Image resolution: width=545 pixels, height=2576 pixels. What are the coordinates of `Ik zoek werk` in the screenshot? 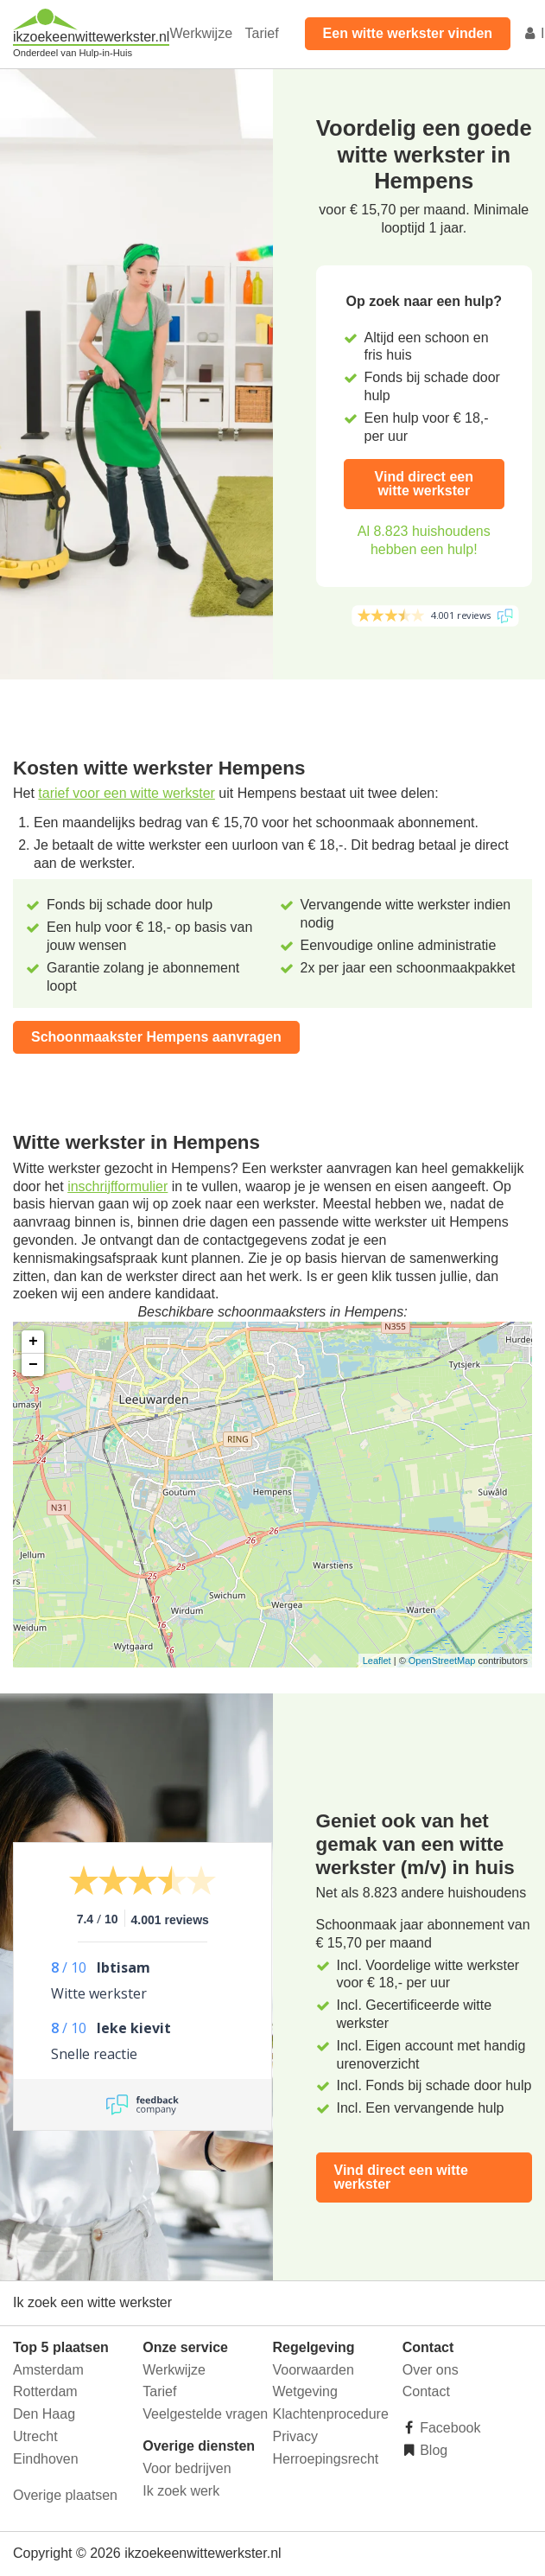 It's located at (181, 2491).